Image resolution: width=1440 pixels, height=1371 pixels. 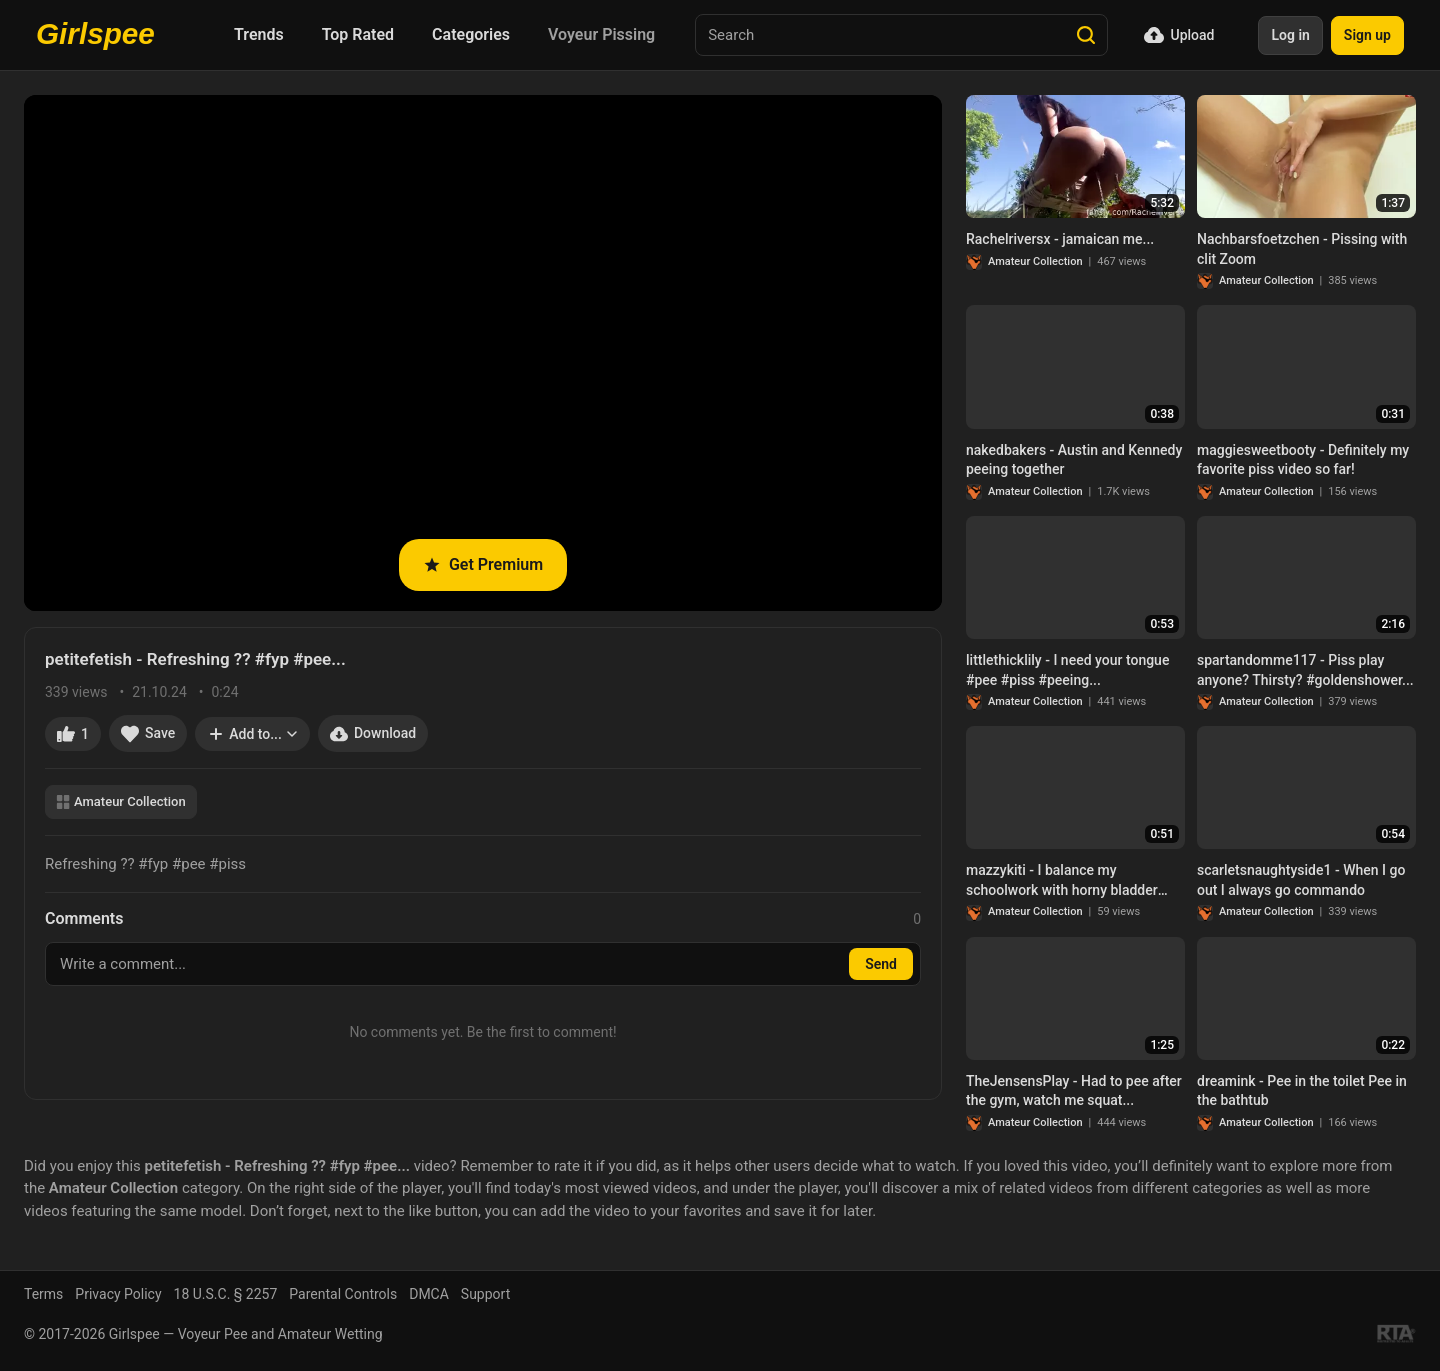 What do you see at coordinates (1367, 35) in the screenshot?
I see `Sign up` at bounding box center [1367, 35].